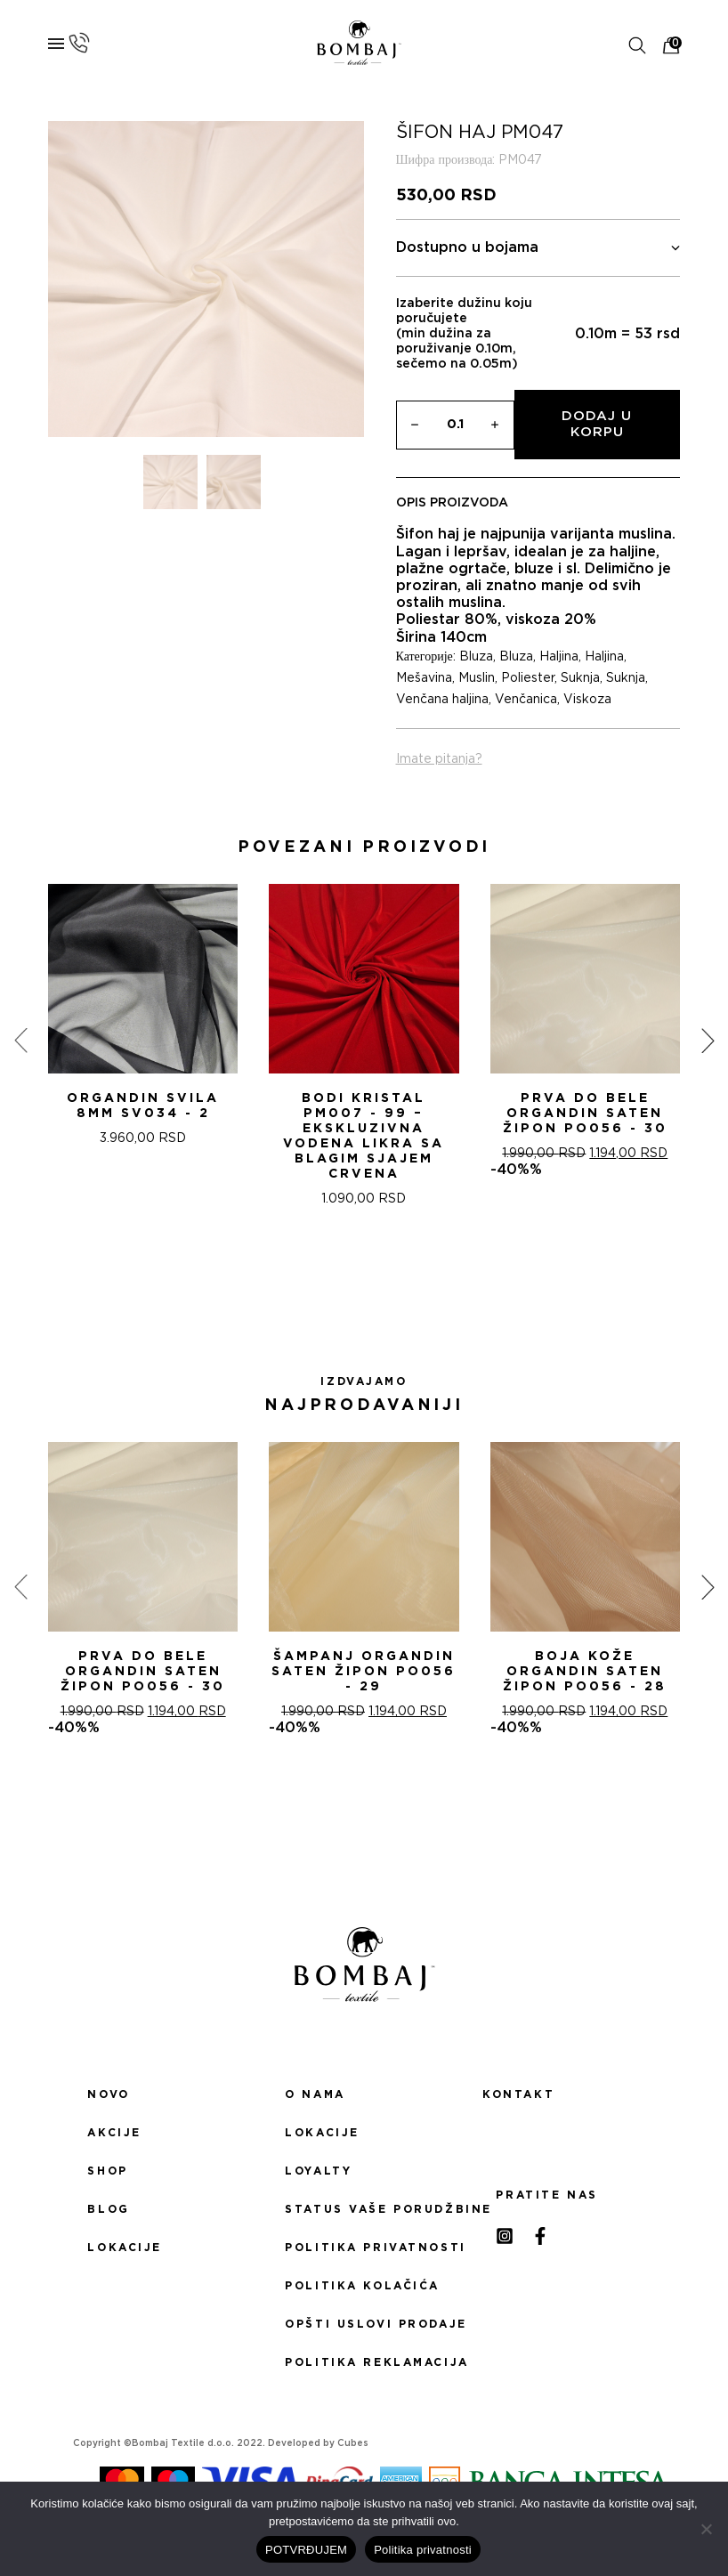 This screenshot has width=728, height=2576. I want to click on O nama, so click(314, 2094).